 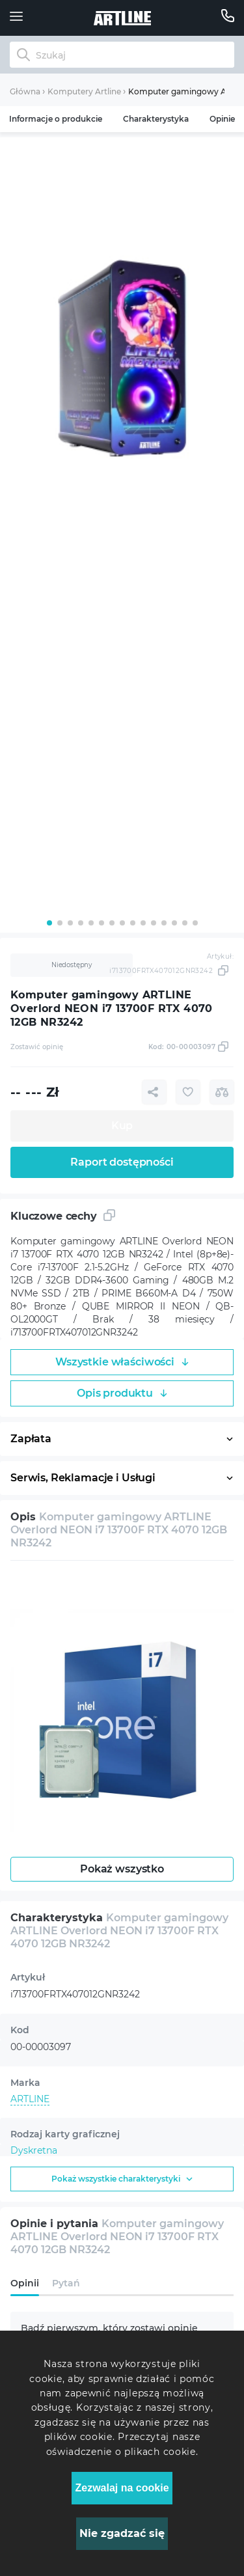 I want to click on Opis produktu, so click(x=122, y=1393).